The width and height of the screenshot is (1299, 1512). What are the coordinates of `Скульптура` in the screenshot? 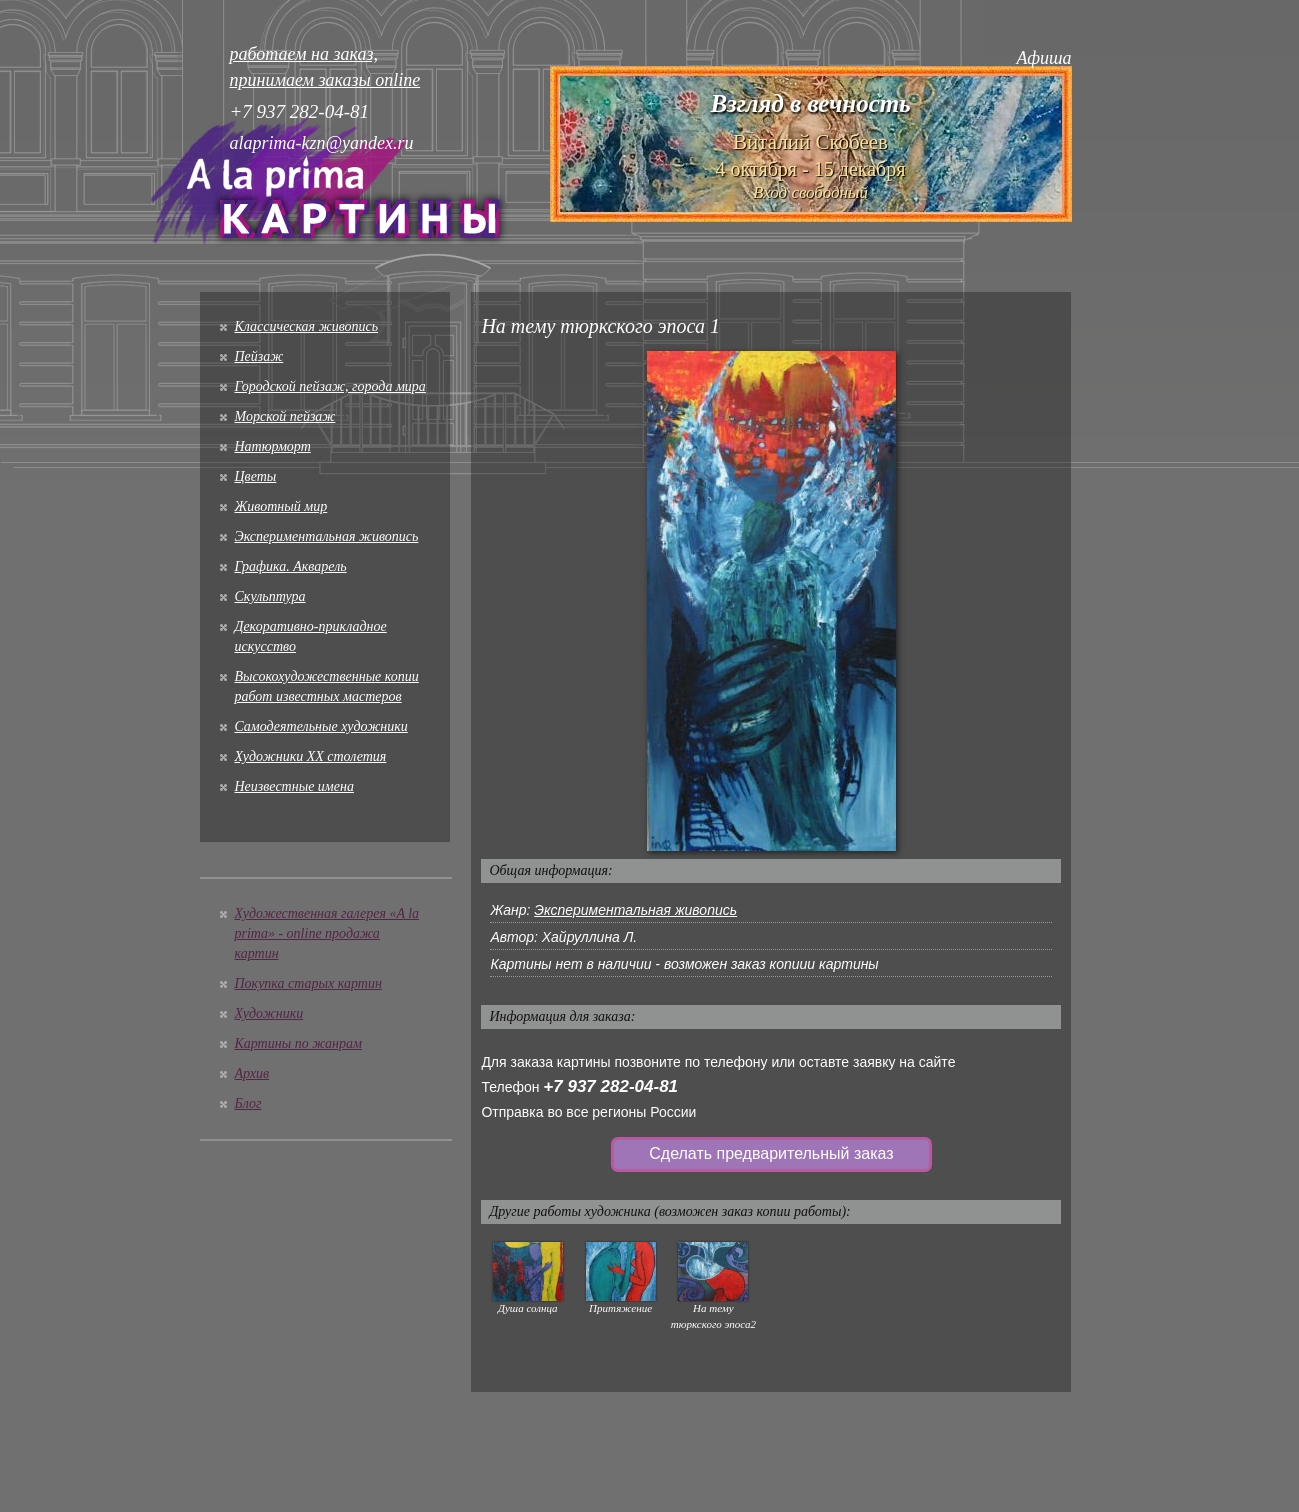 It's located at (270, 596).